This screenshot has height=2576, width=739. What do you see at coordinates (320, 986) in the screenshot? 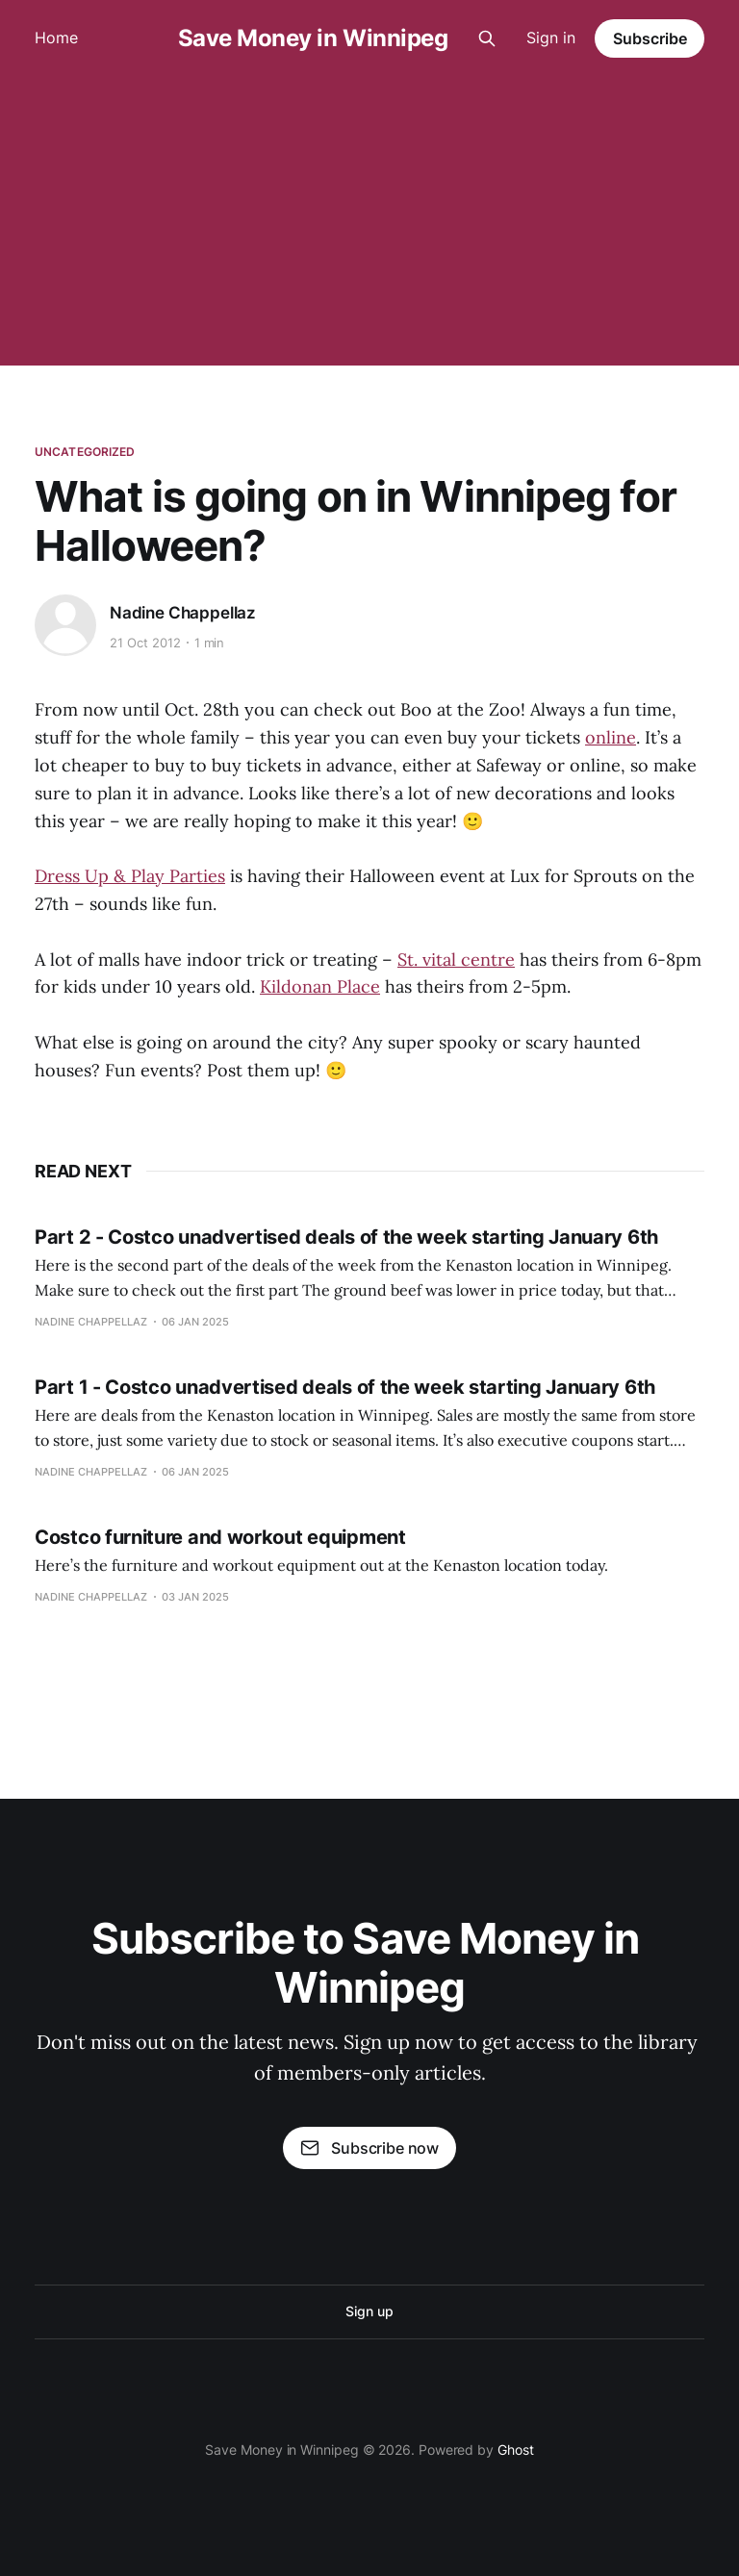
I see `Kildonan Place` at bounding box center [320, 986].